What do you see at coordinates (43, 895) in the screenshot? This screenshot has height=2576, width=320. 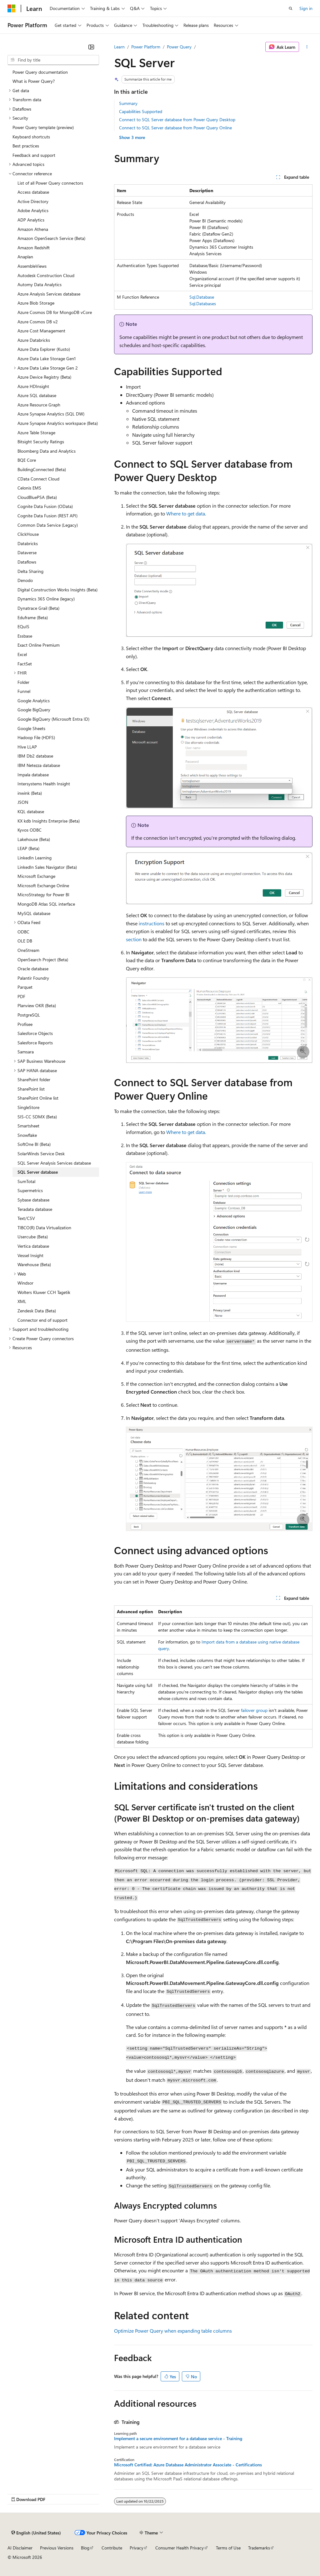 I see `MicroStrategy for Power BI [treeitem]` at bounding box center [43, 895].